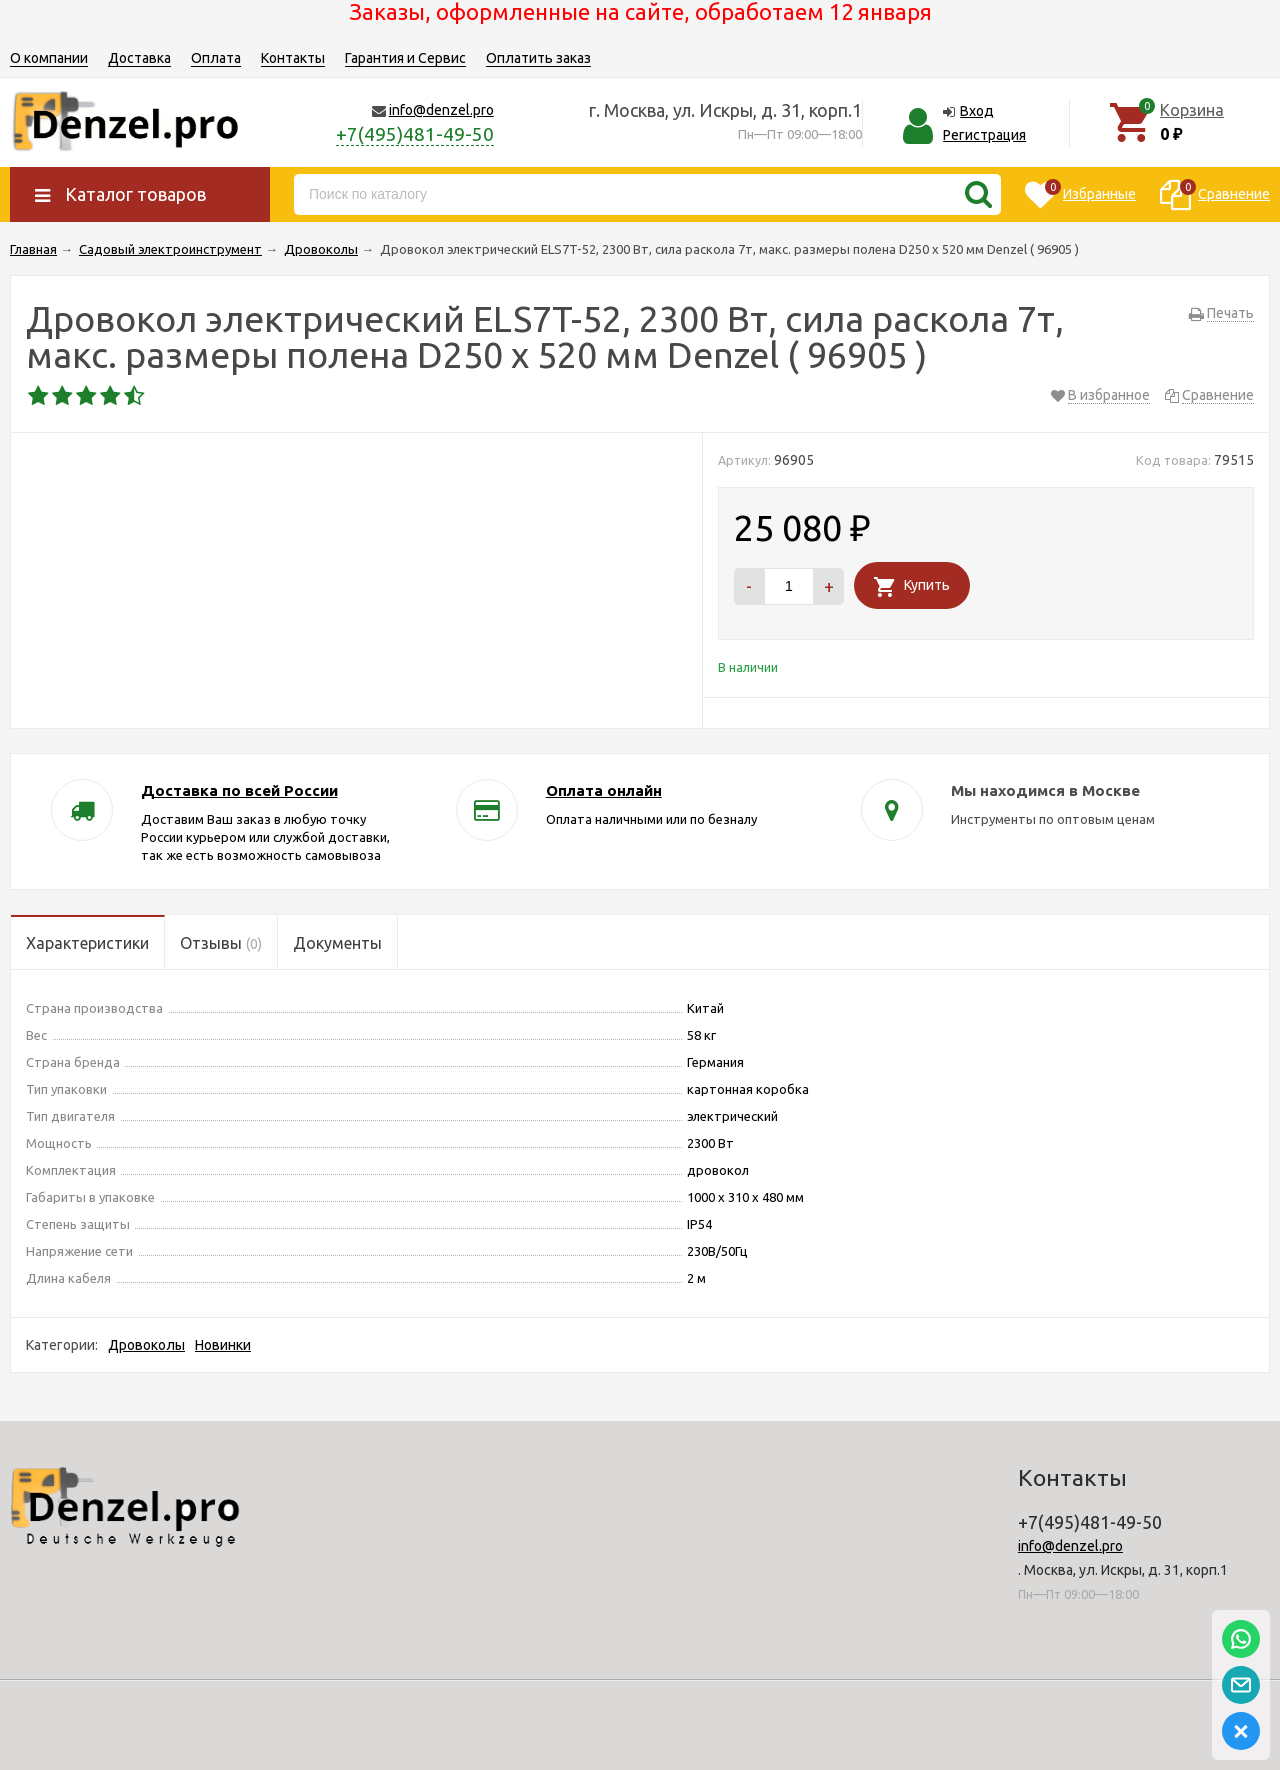 The image size is (1280, 1770). I want to click on Гарантия и Сервис, so click(405, 58).